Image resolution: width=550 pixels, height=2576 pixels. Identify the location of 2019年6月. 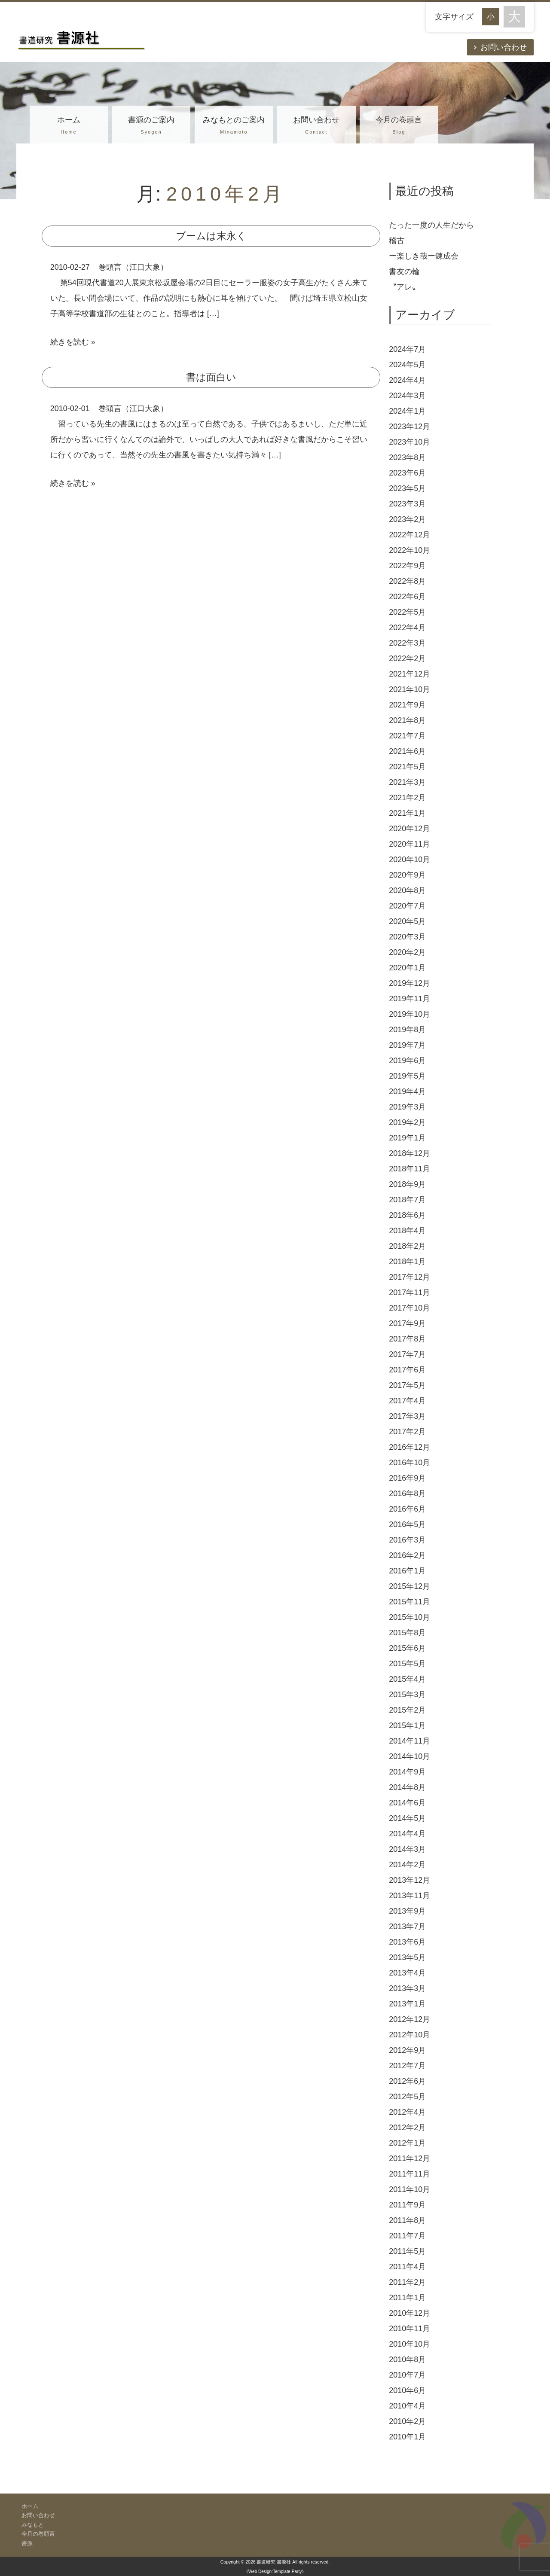
(407, 1060).